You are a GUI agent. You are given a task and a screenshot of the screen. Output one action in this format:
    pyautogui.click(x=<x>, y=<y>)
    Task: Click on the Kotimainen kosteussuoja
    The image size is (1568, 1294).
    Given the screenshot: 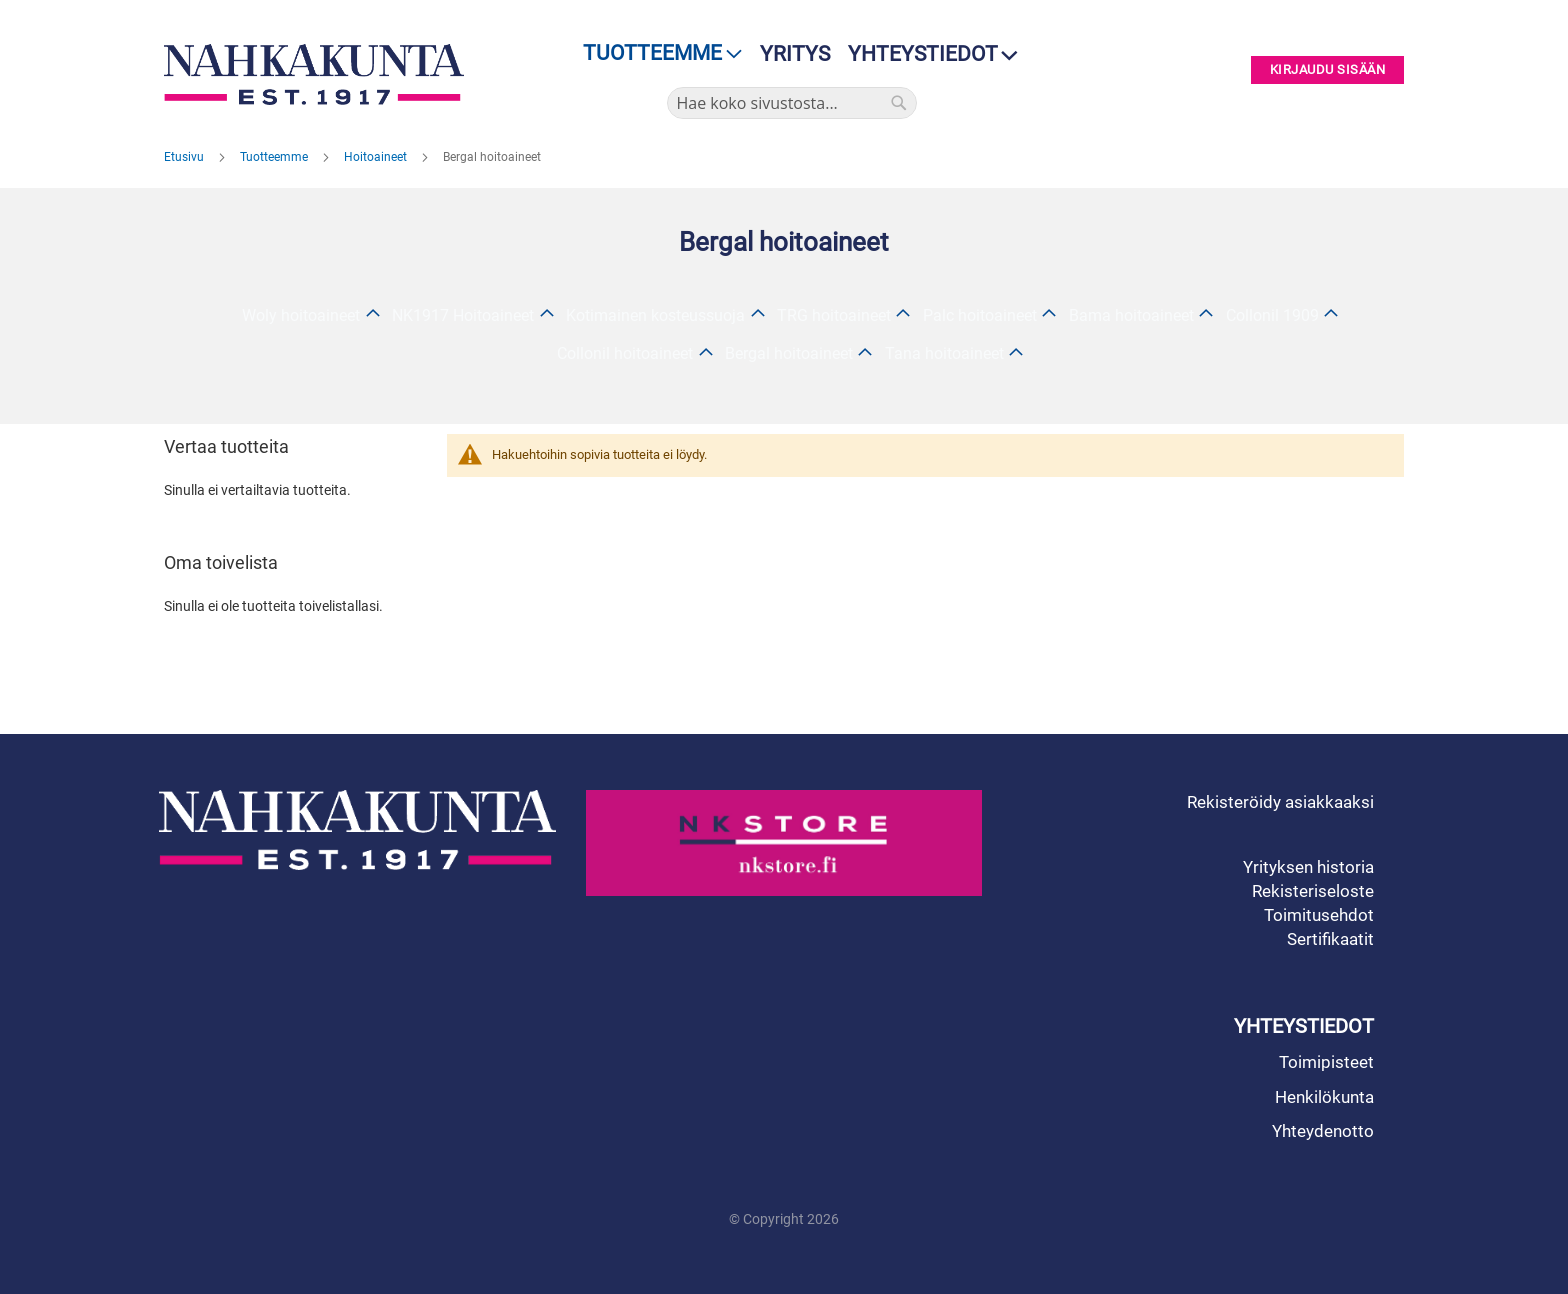 What is the action you would take?
    pyautogui.click(x=655, y=315)
    